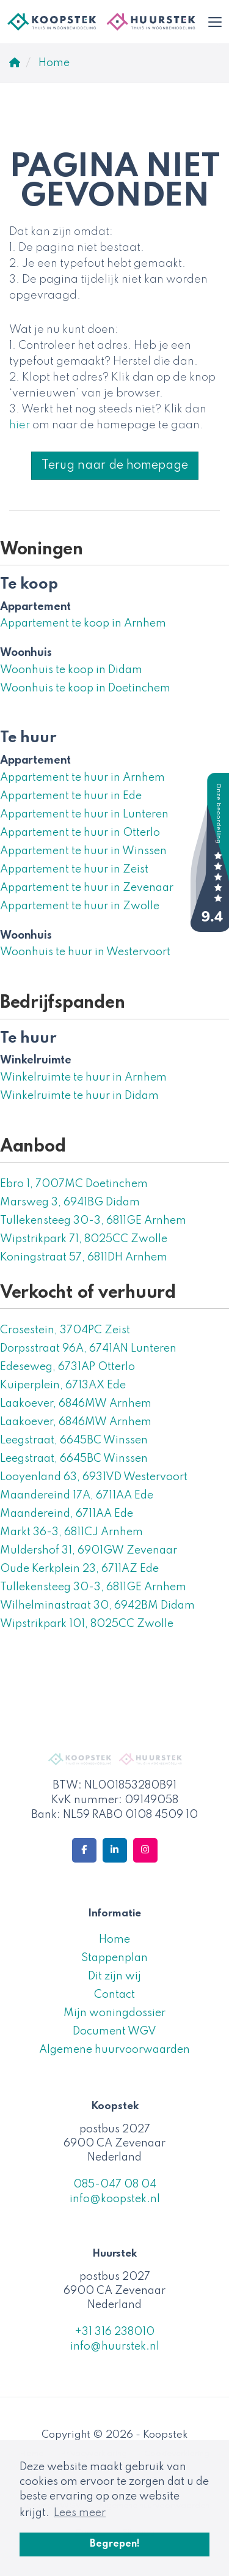 The image size is (229, 2576). Describe the element at coordinates (114, 1939) in the screenshot. I see `Home` at that location.